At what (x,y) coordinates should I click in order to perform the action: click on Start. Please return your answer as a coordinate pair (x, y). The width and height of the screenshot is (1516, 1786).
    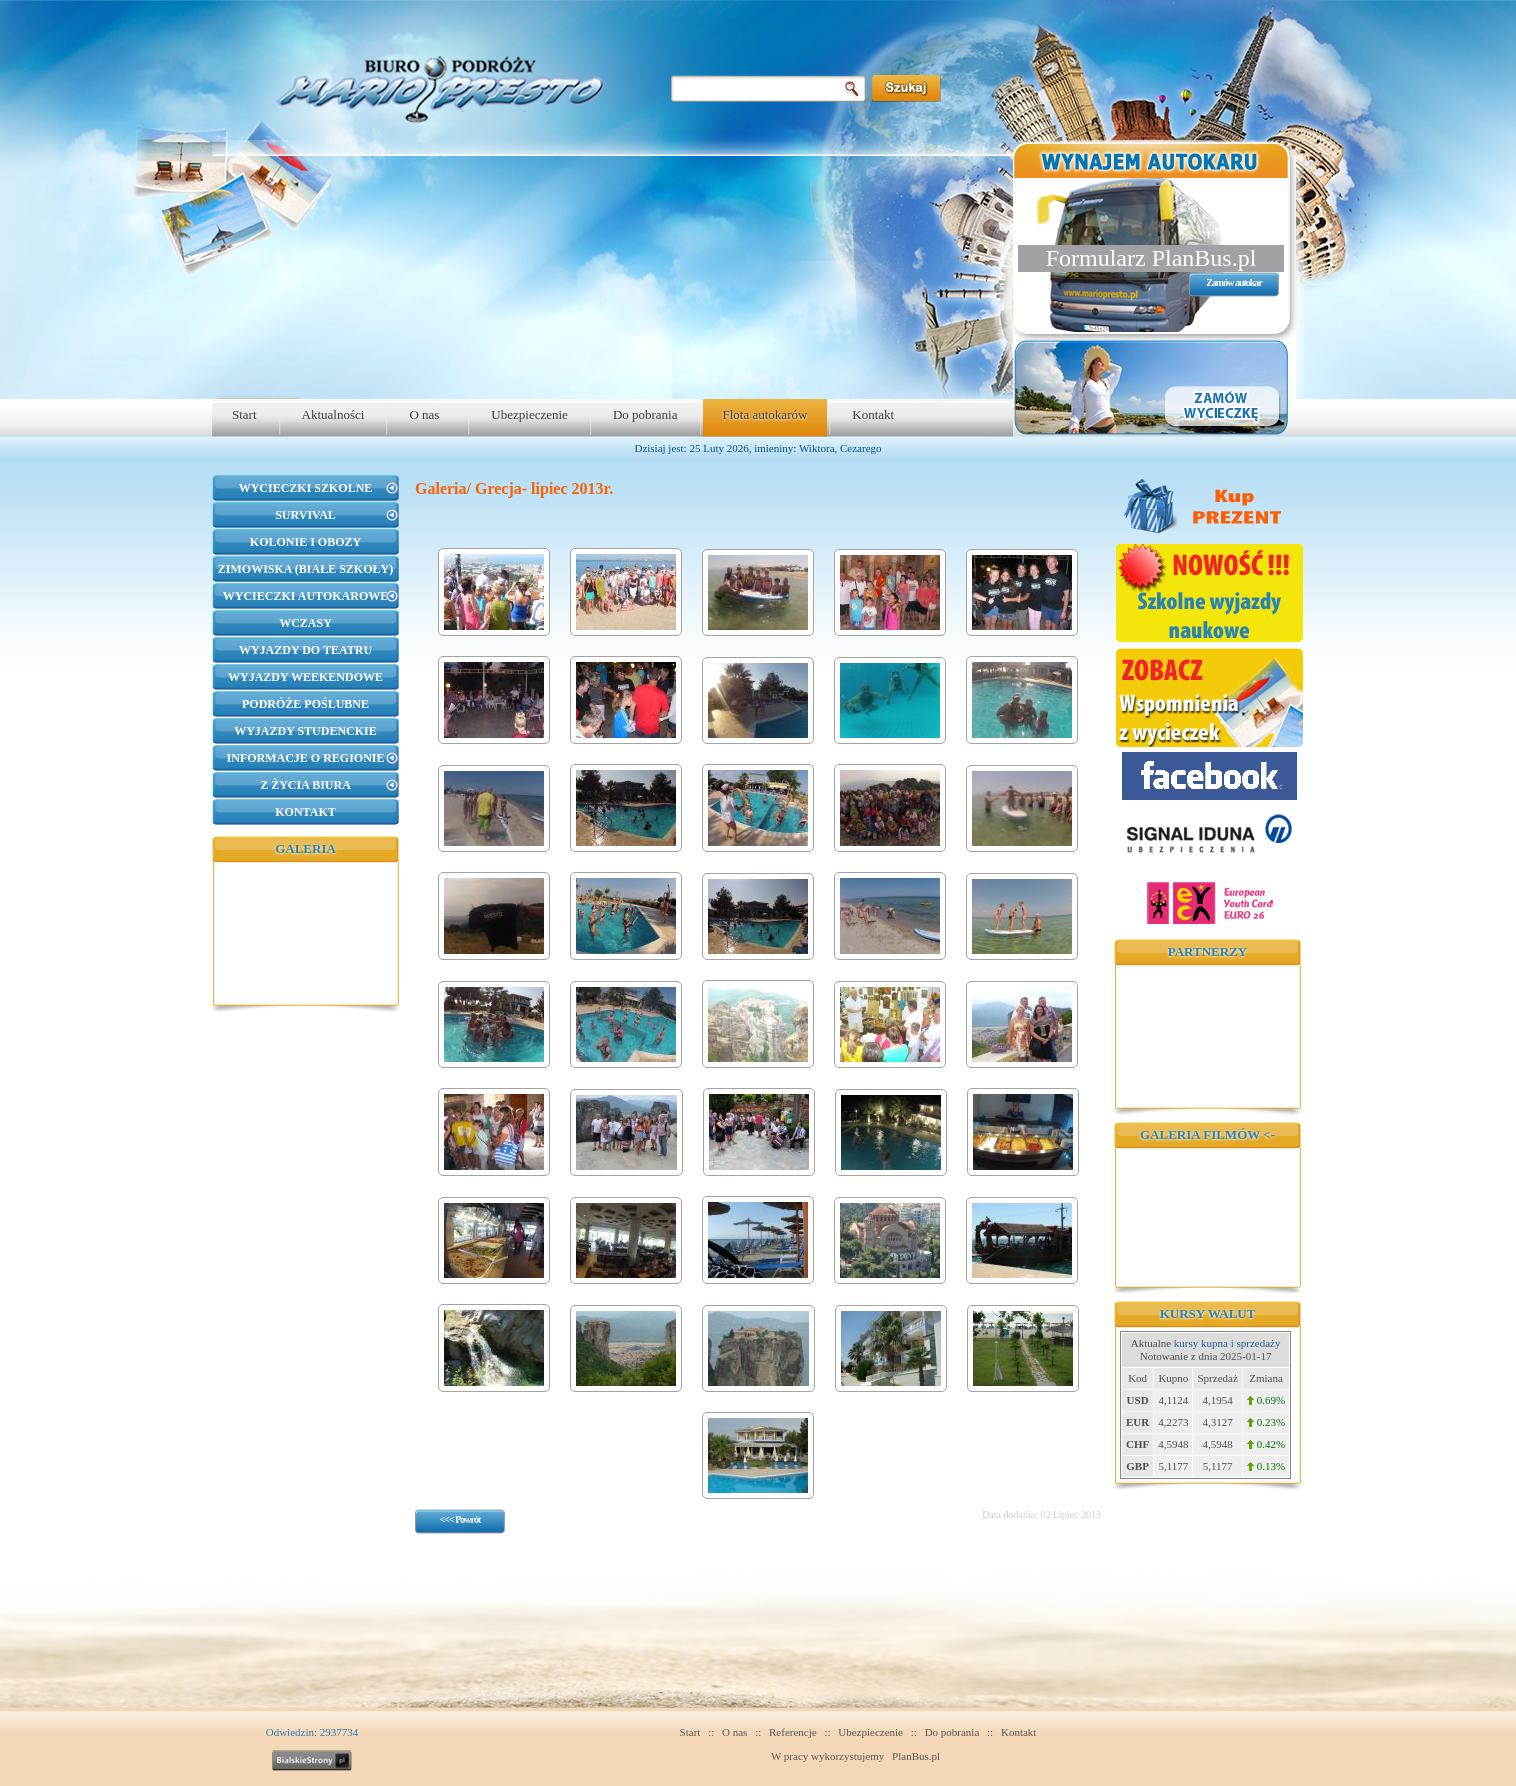
    Looking at the image, I should click on (244, 414).